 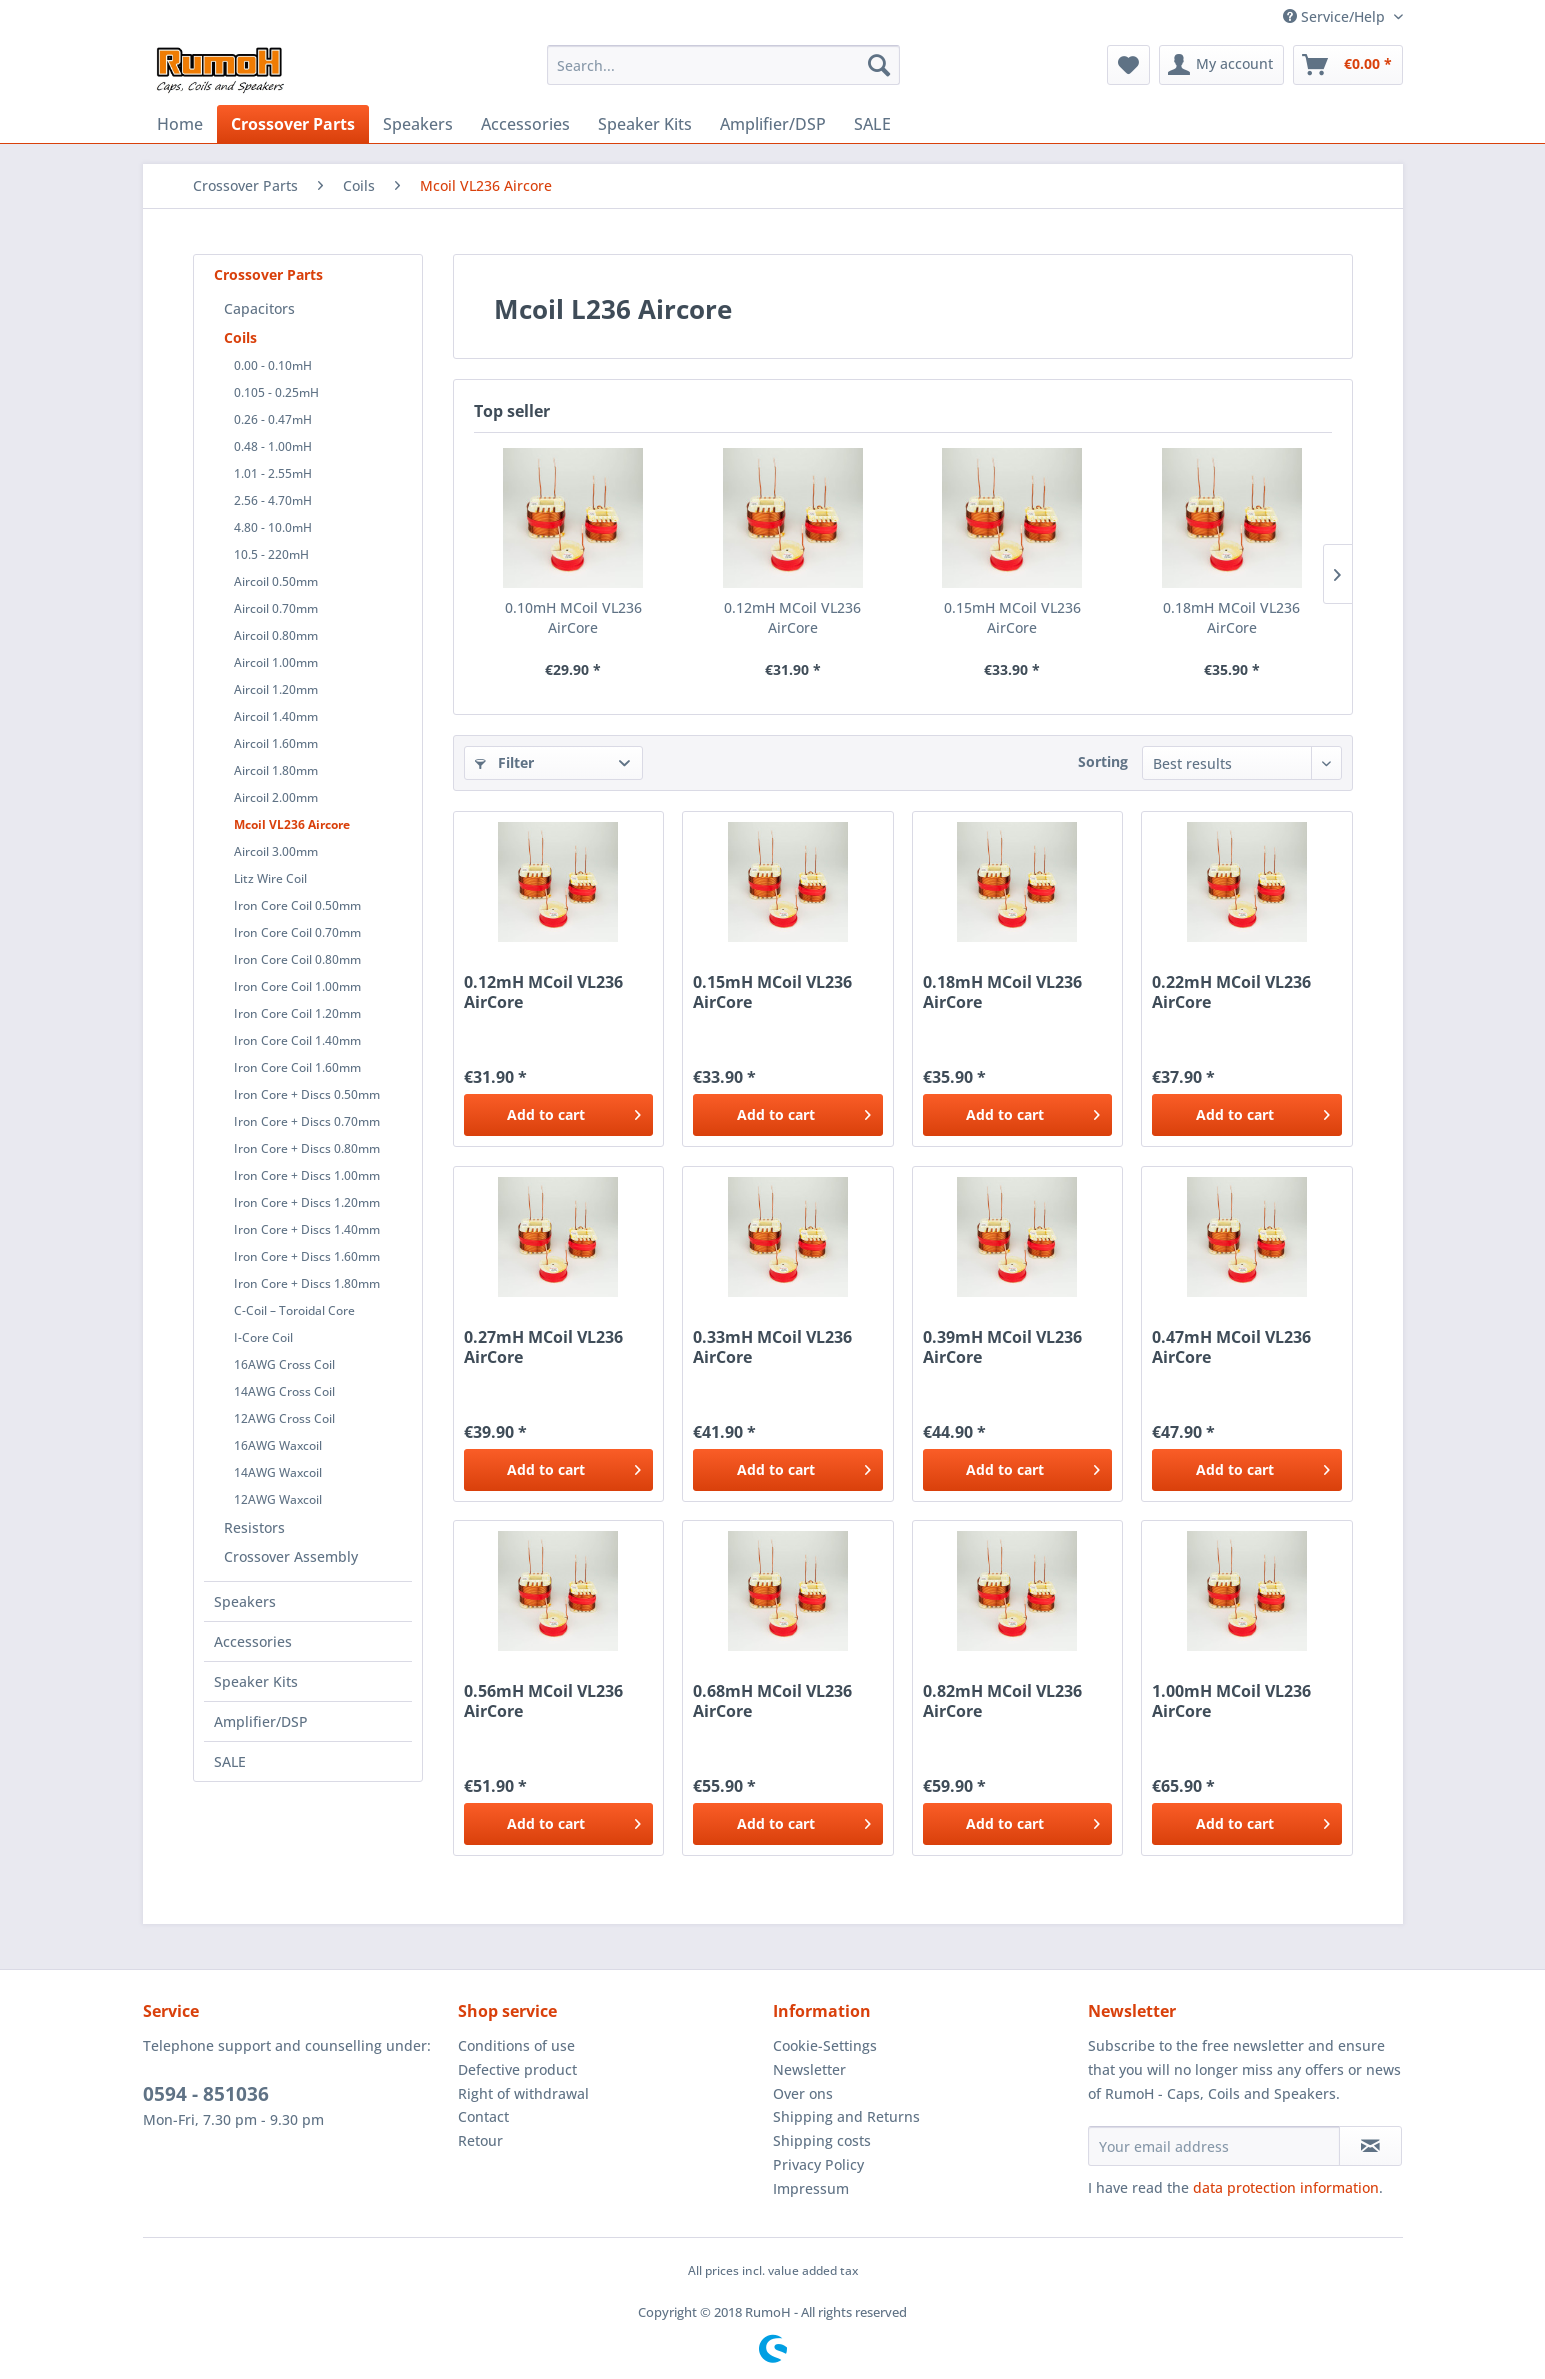 I want to click on Resistors, so click(x=254, y=1527).